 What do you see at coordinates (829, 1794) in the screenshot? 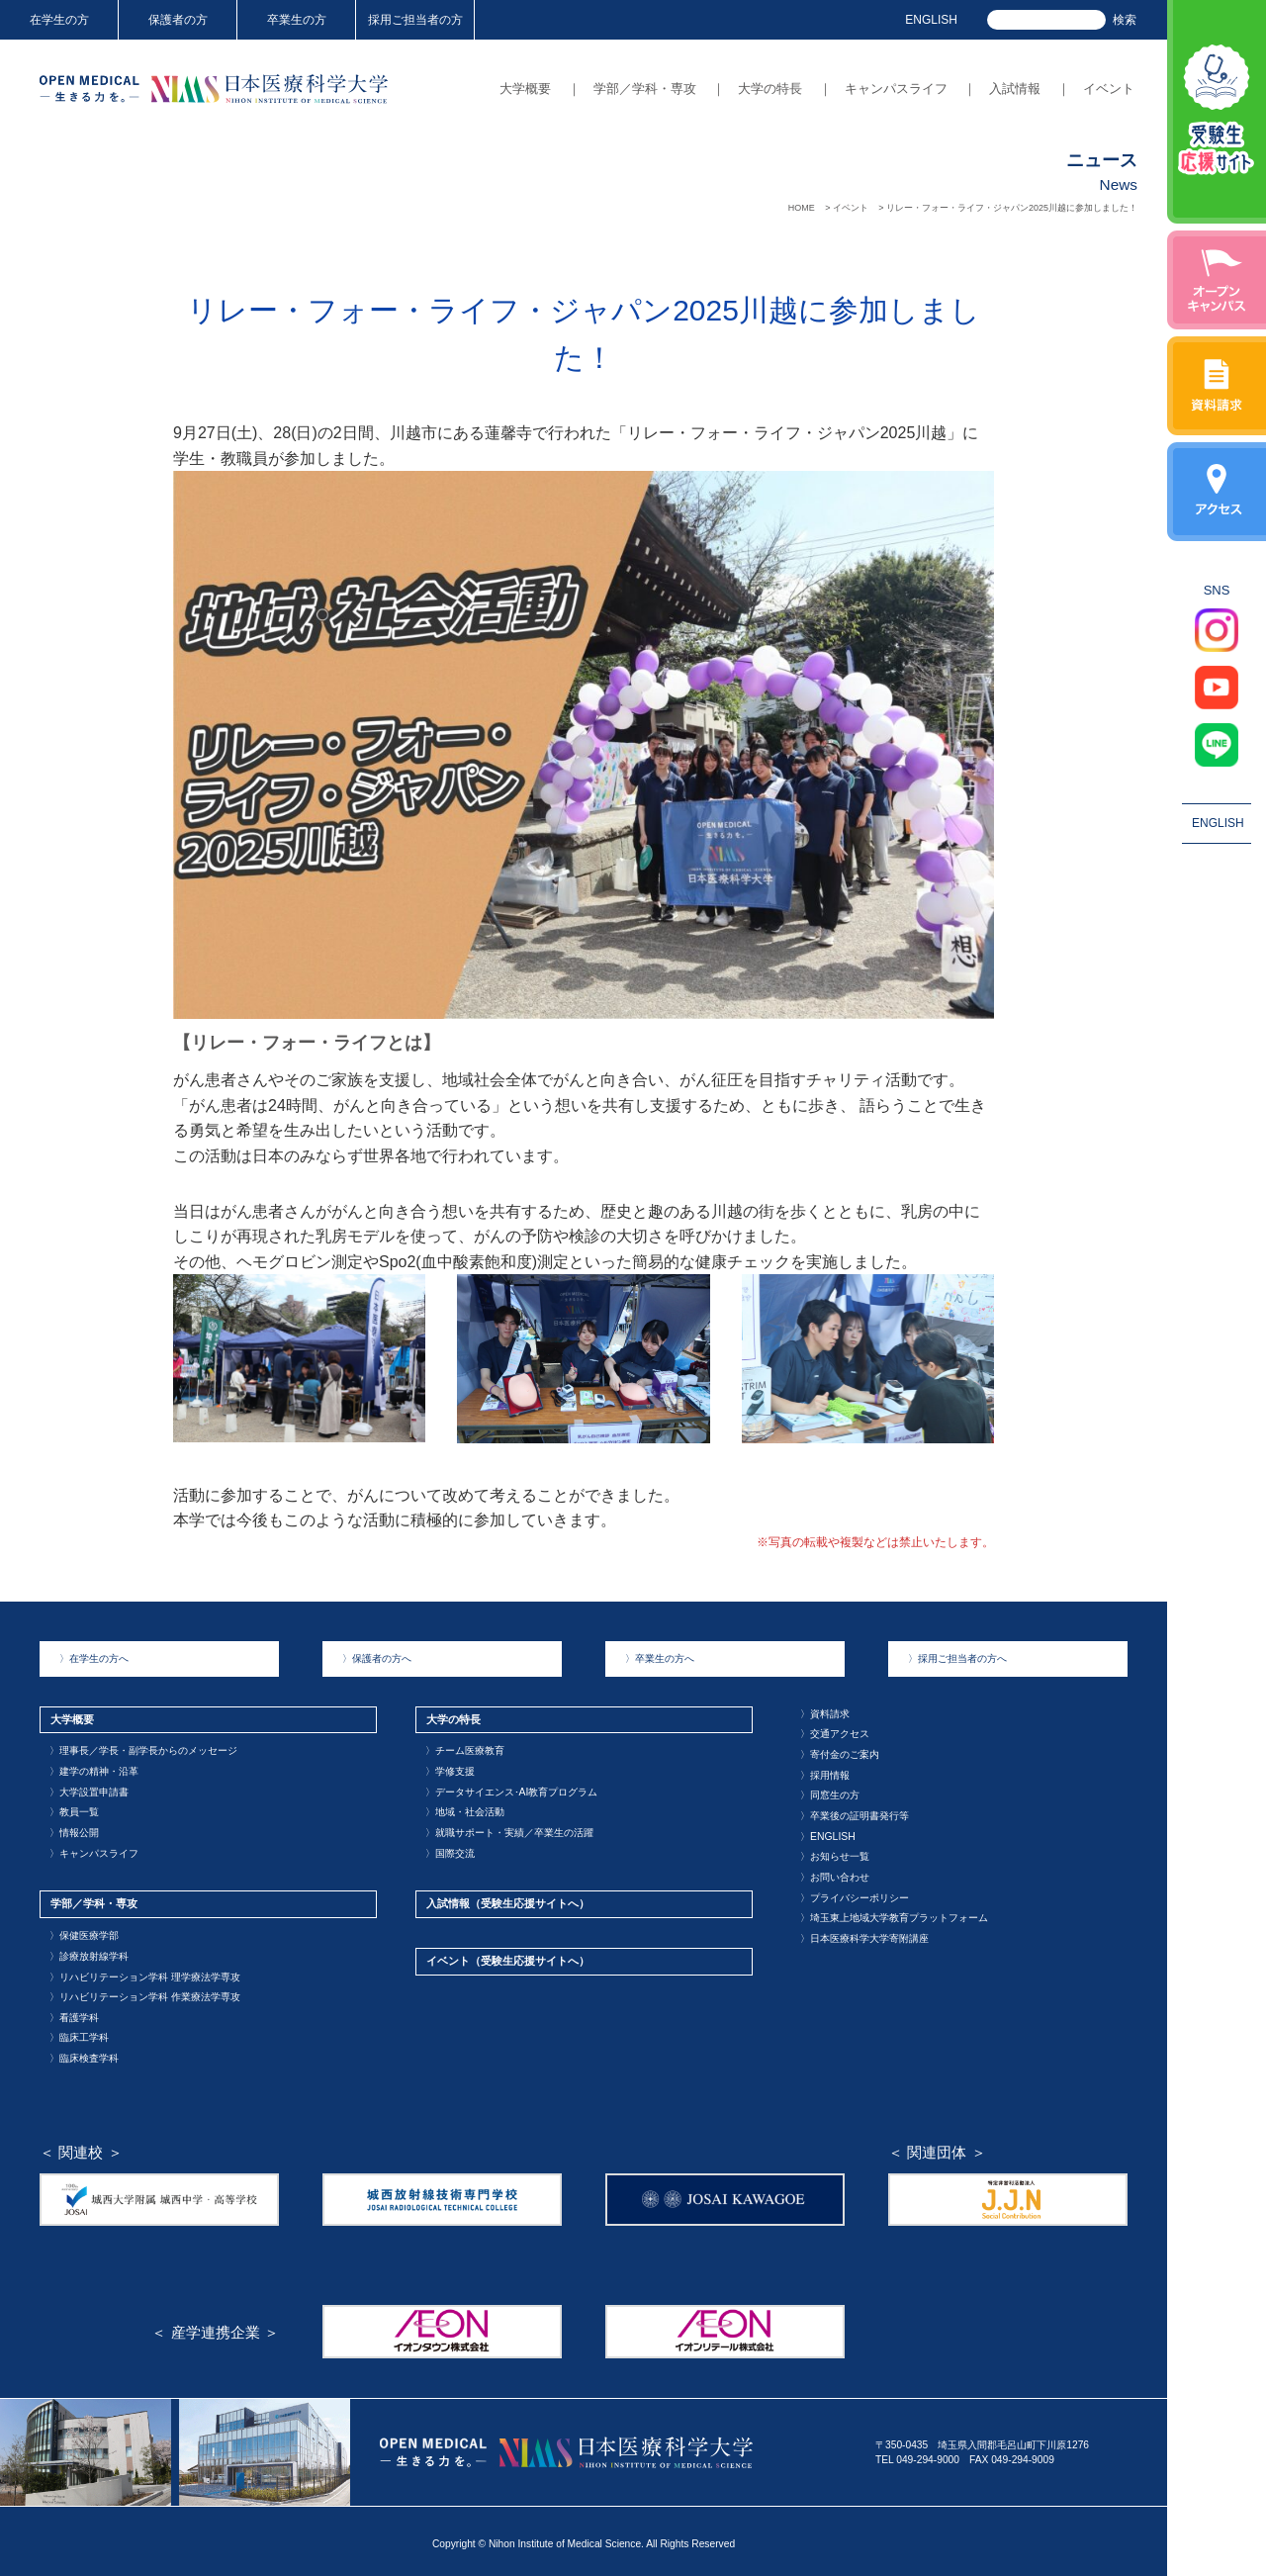
I see `同窓生の方` at bounding box center [829, 1794].